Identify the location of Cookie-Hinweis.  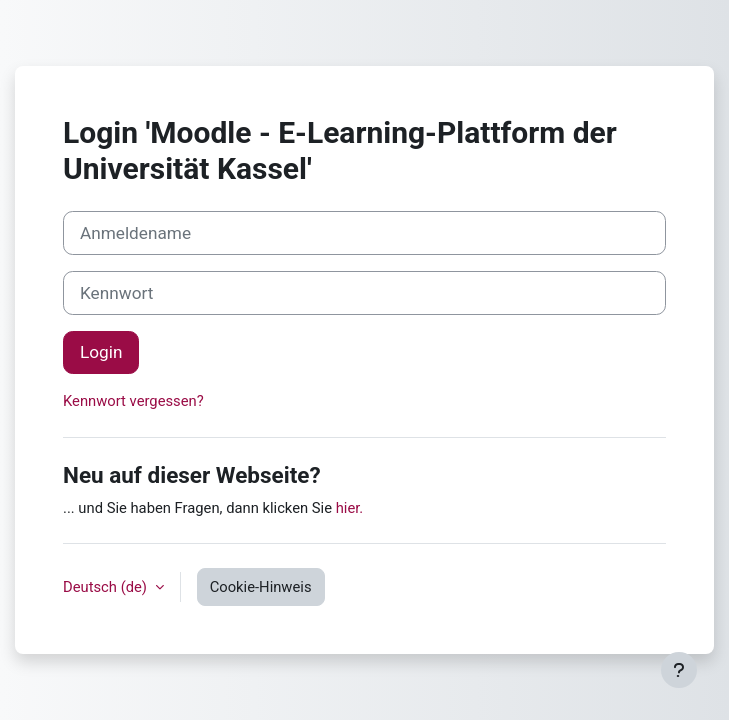
(261, 587).